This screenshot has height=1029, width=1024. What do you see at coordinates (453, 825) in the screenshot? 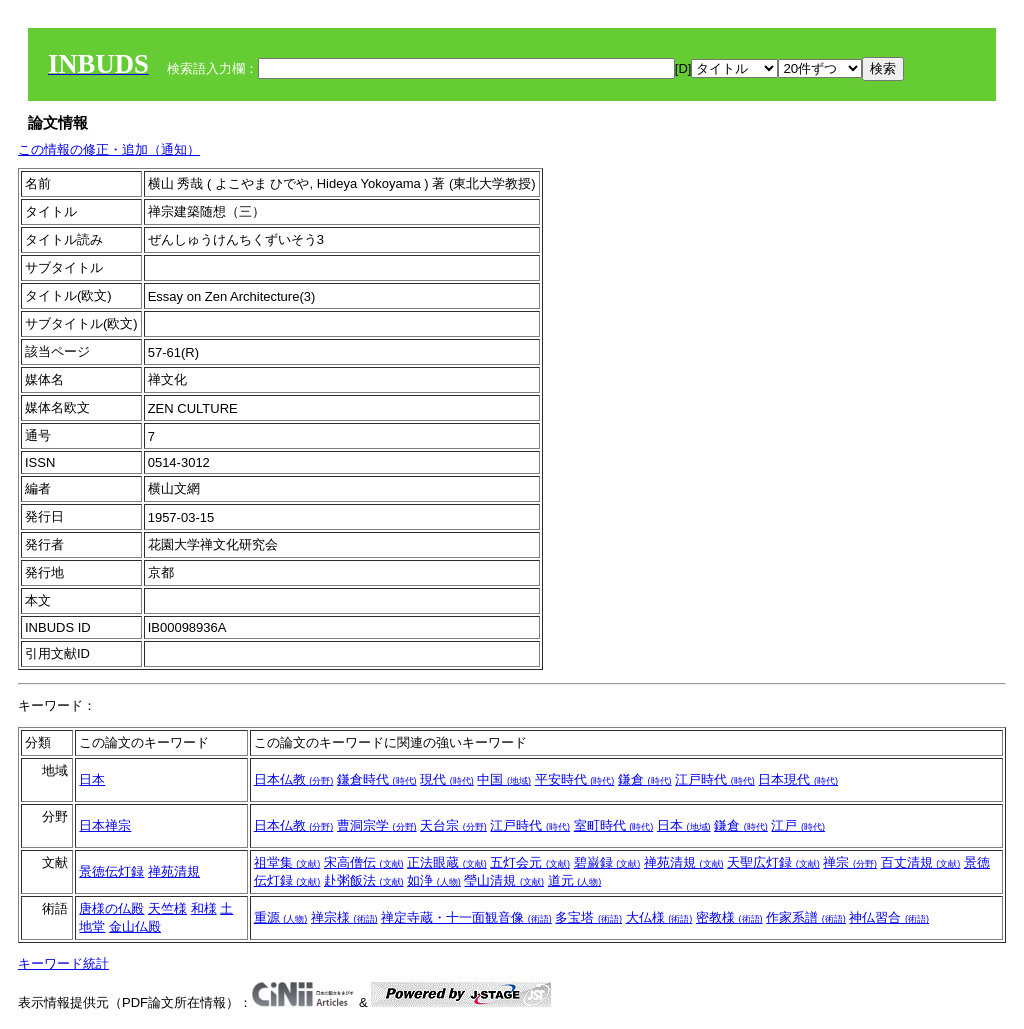
I see `天台宗` at bounding box center [453, 825].